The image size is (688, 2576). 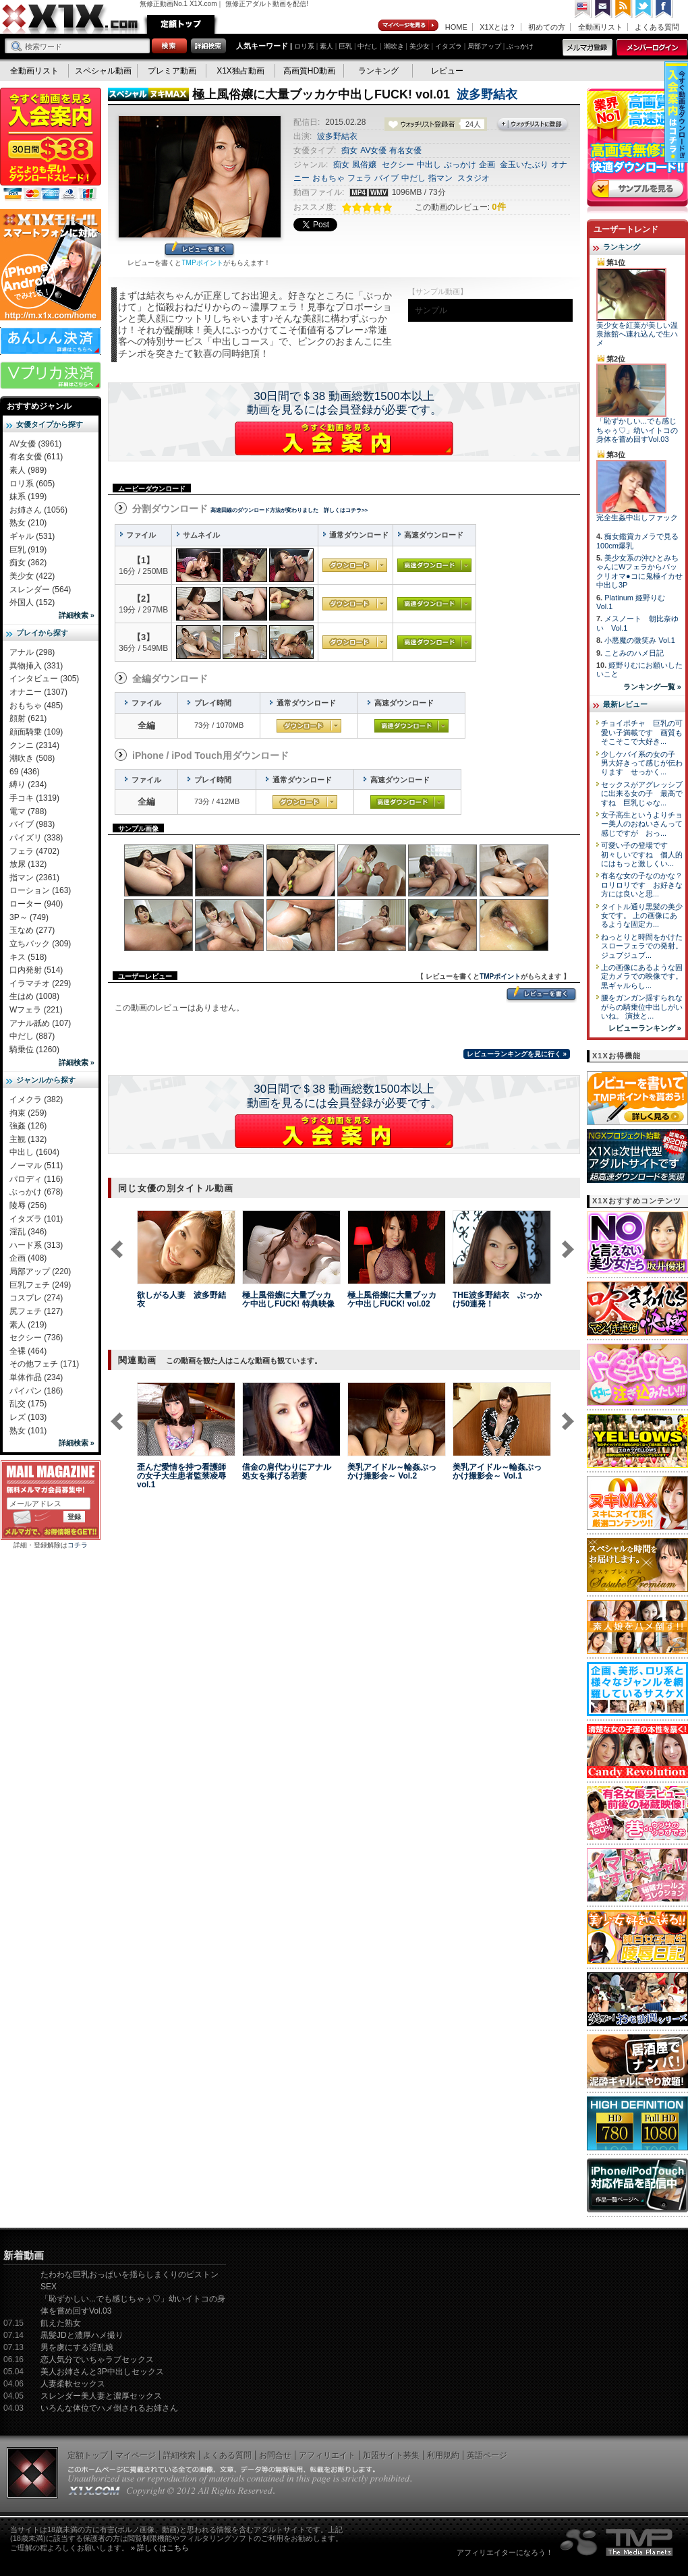 I want to click on 顔面騎乗 (109), so click(x=36, y=732).